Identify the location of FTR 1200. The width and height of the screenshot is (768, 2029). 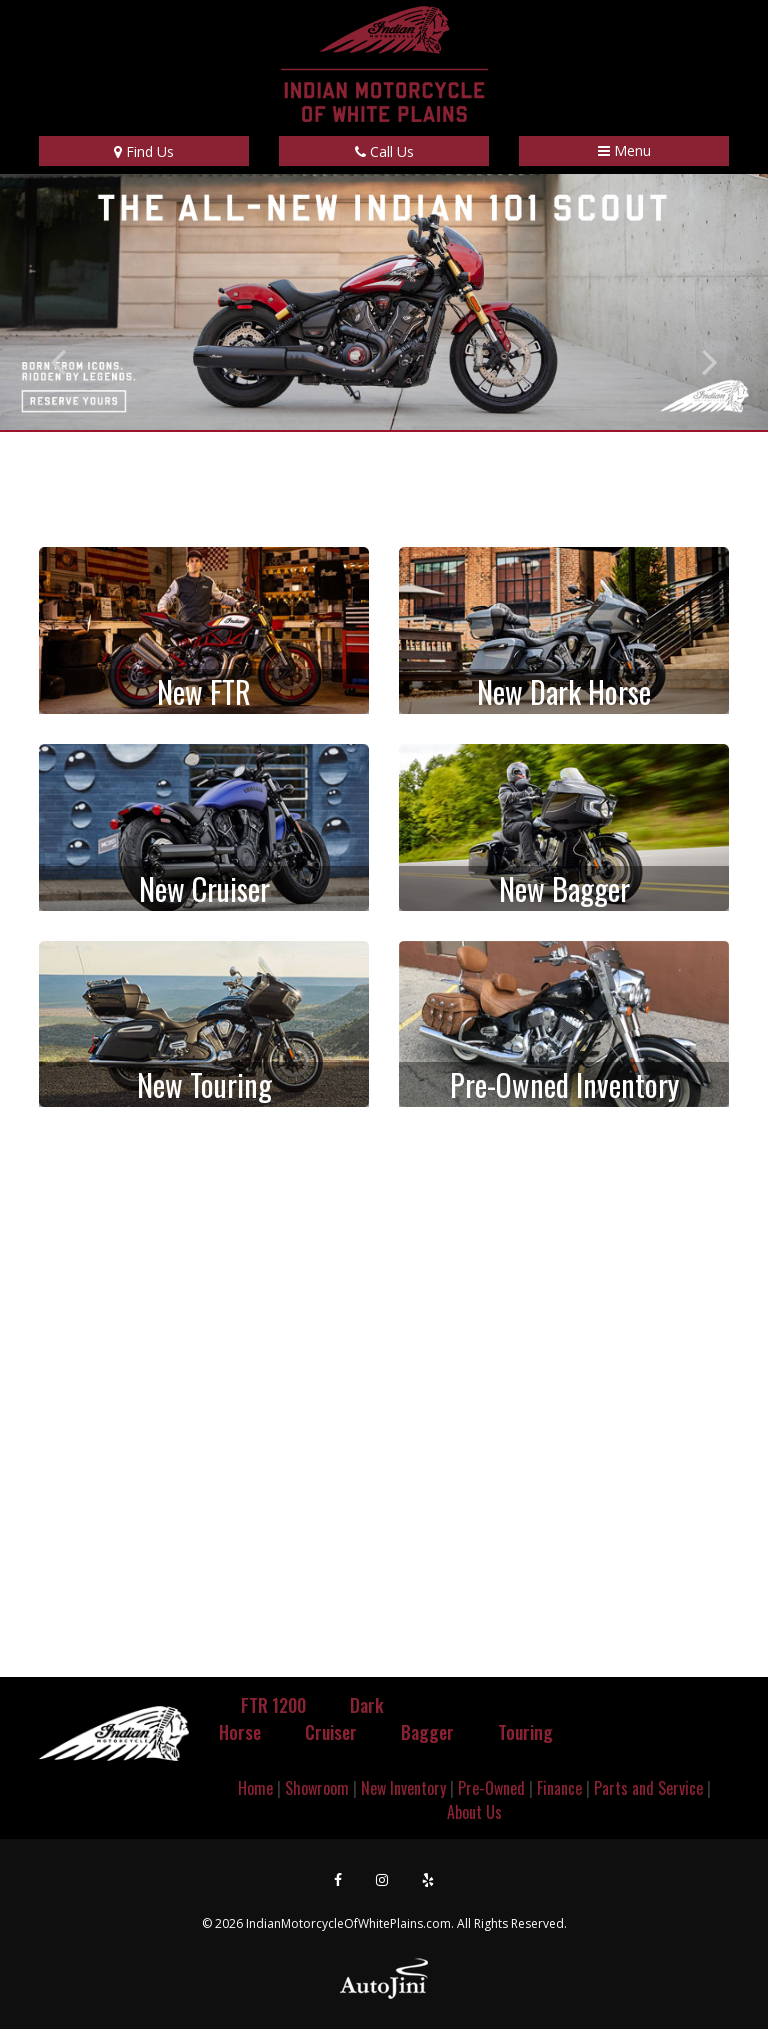
(273, 1705).